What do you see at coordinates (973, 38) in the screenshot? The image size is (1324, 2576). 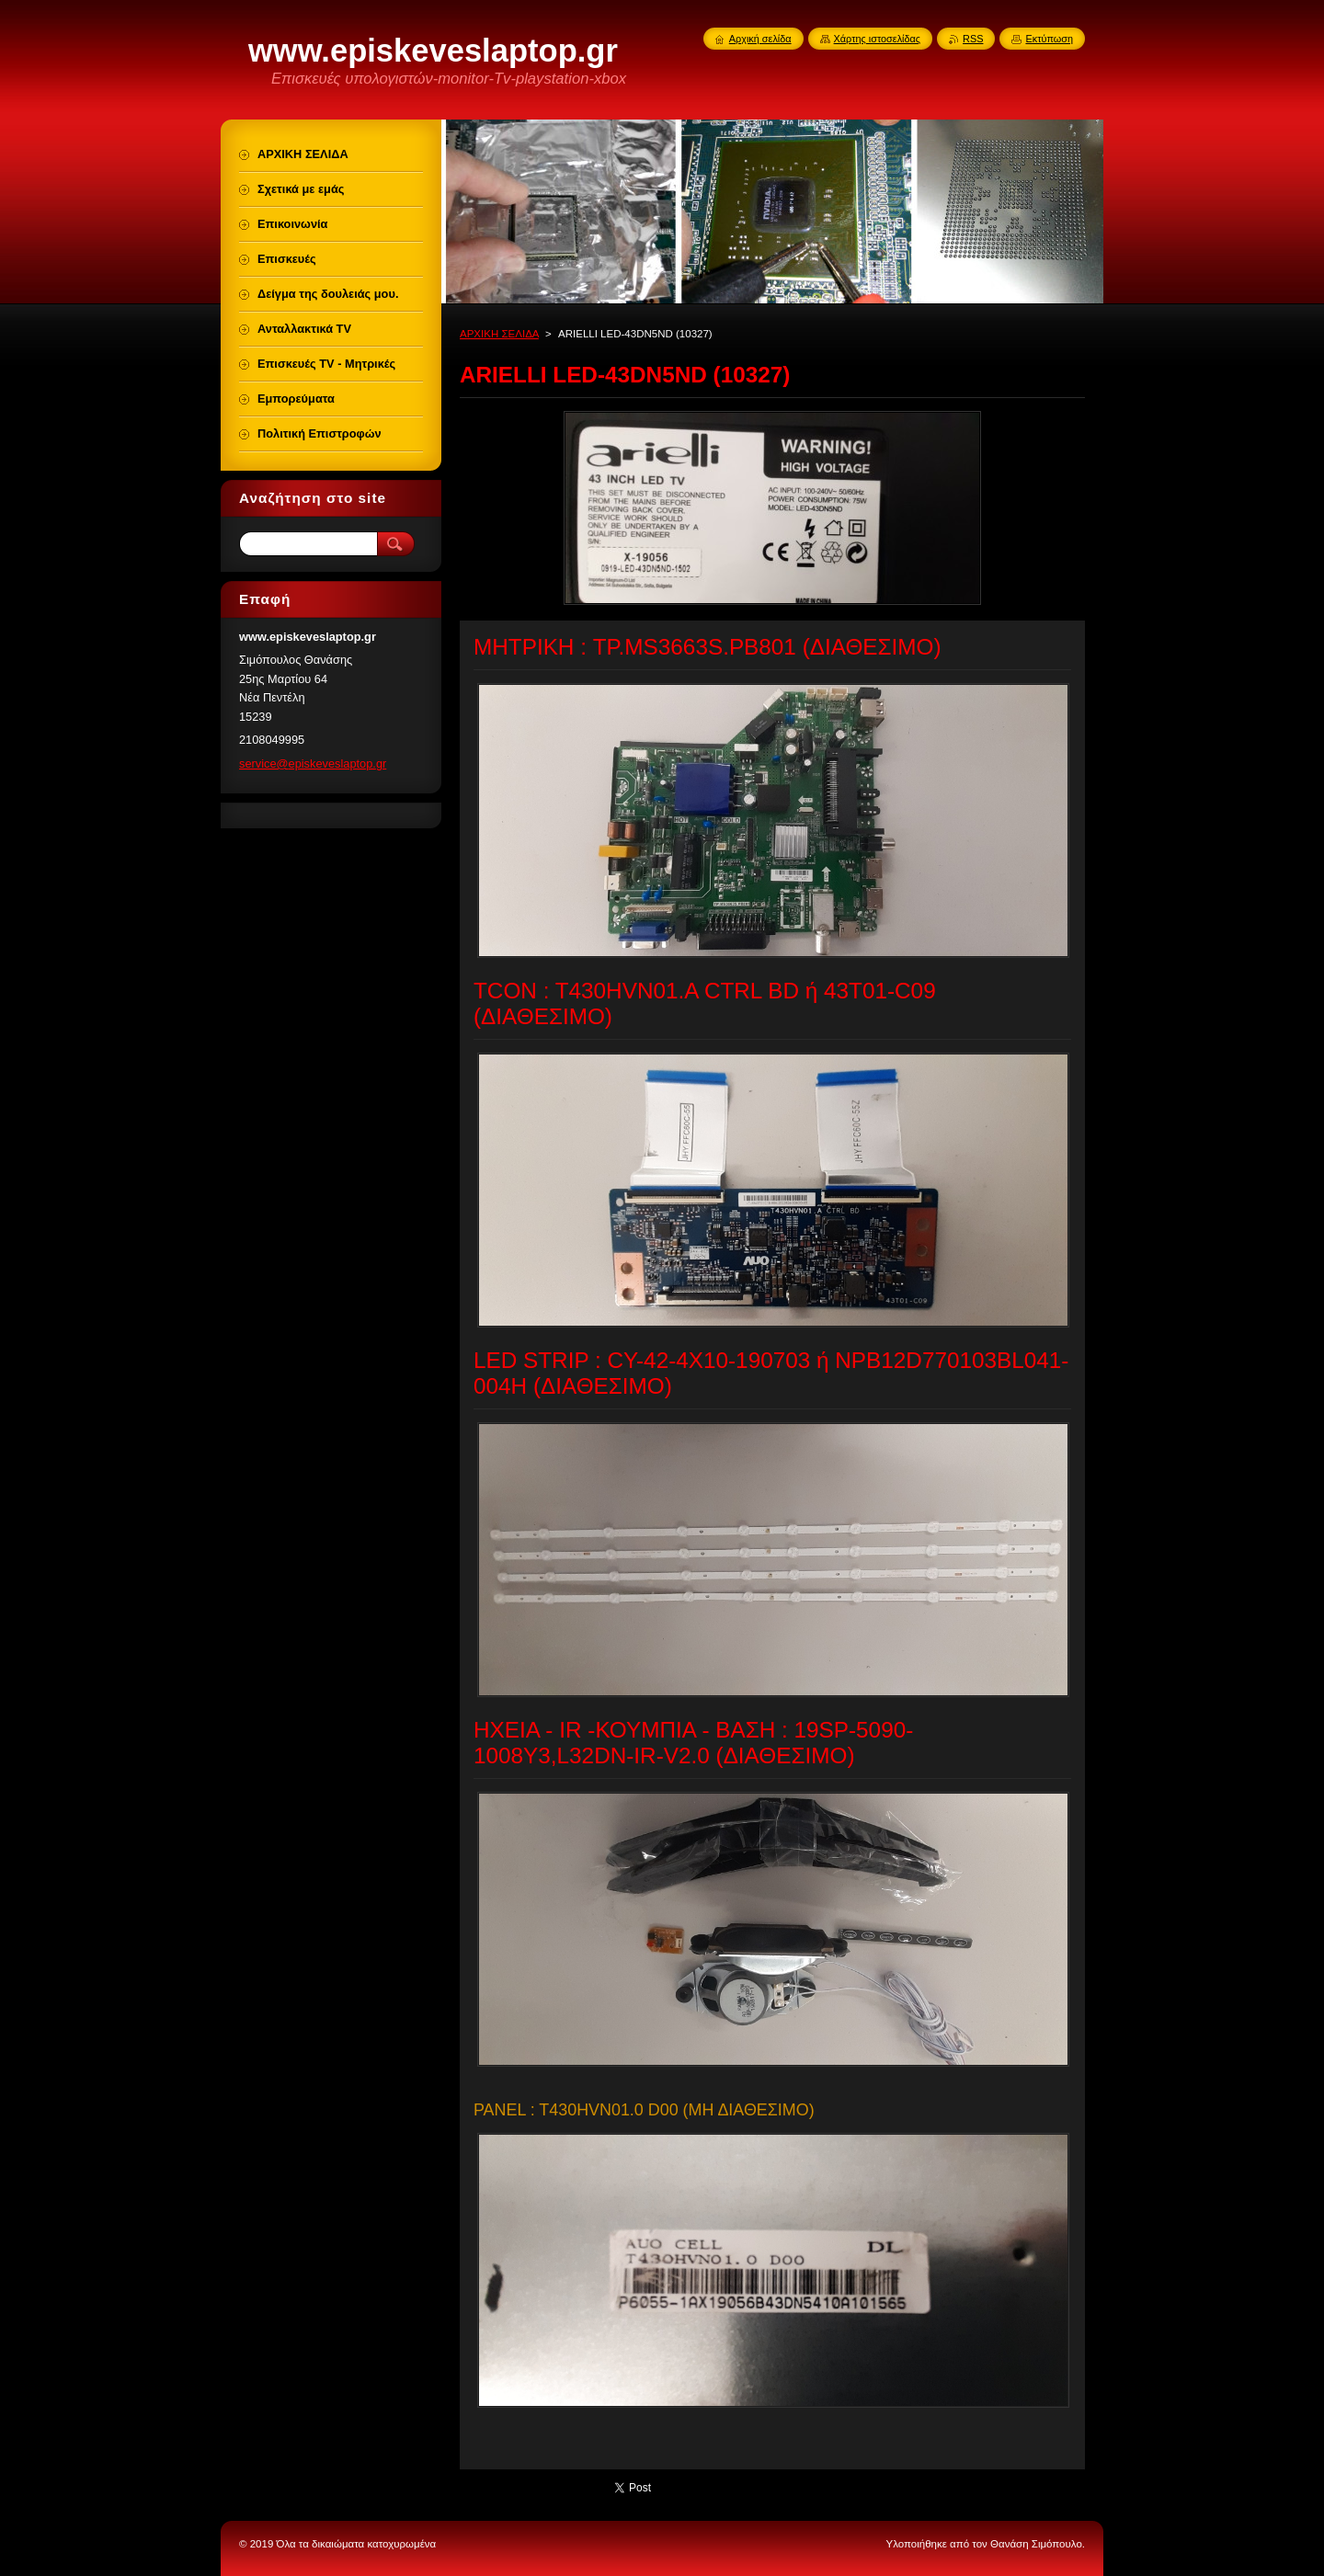 I see `RSS` at bounding box center [973, 38].